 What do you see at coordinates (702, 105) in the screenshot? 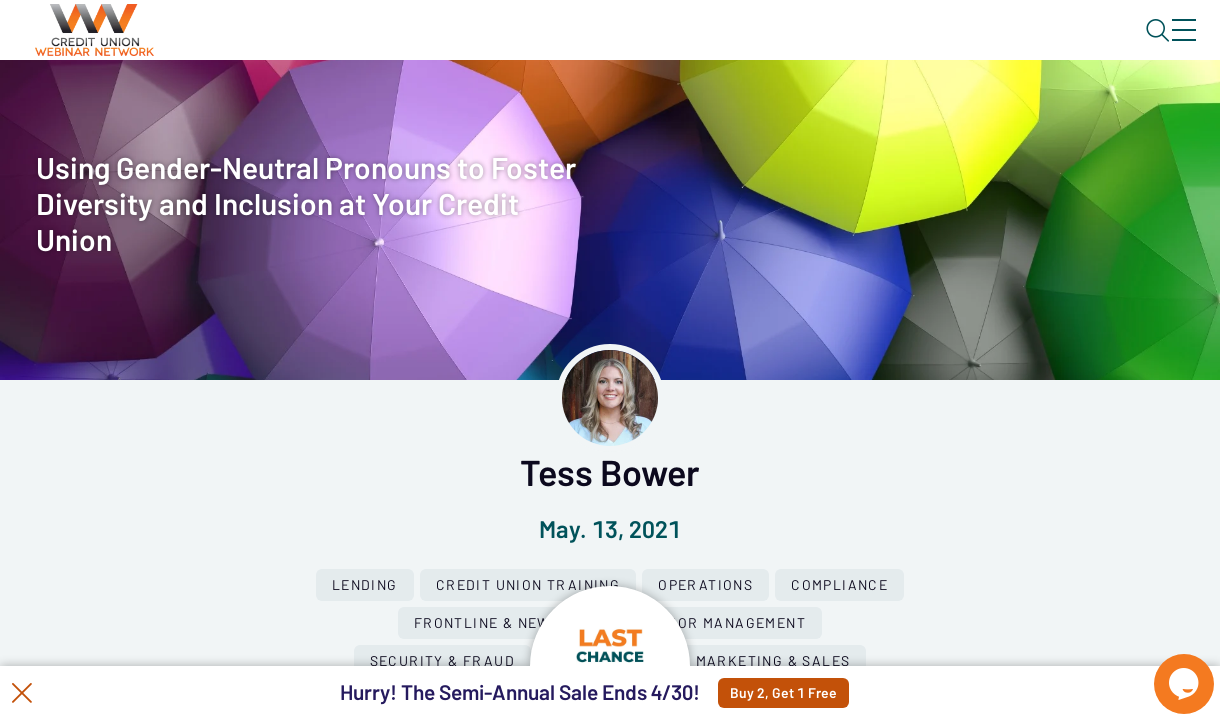
I see `Specials` at bounding box center [702, 105].